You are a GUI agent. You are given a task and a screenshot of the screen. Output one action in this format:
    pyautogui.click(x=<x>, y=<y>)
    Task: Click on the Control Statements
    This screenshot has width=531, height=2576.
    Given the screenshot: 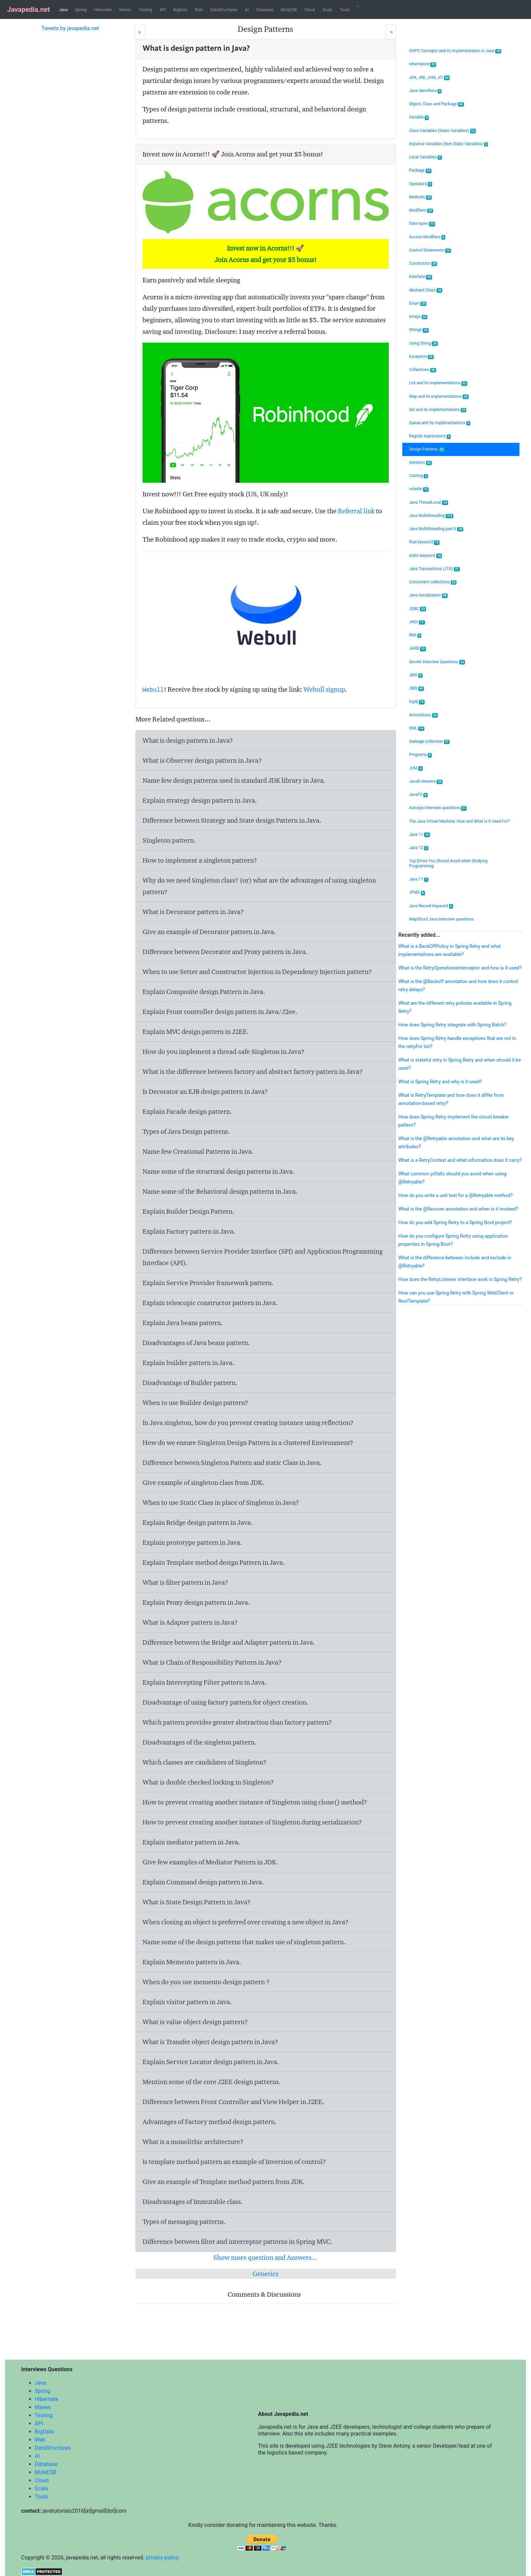 What is the action you would take?
    pyautogui.click(x=430, y=250)
    